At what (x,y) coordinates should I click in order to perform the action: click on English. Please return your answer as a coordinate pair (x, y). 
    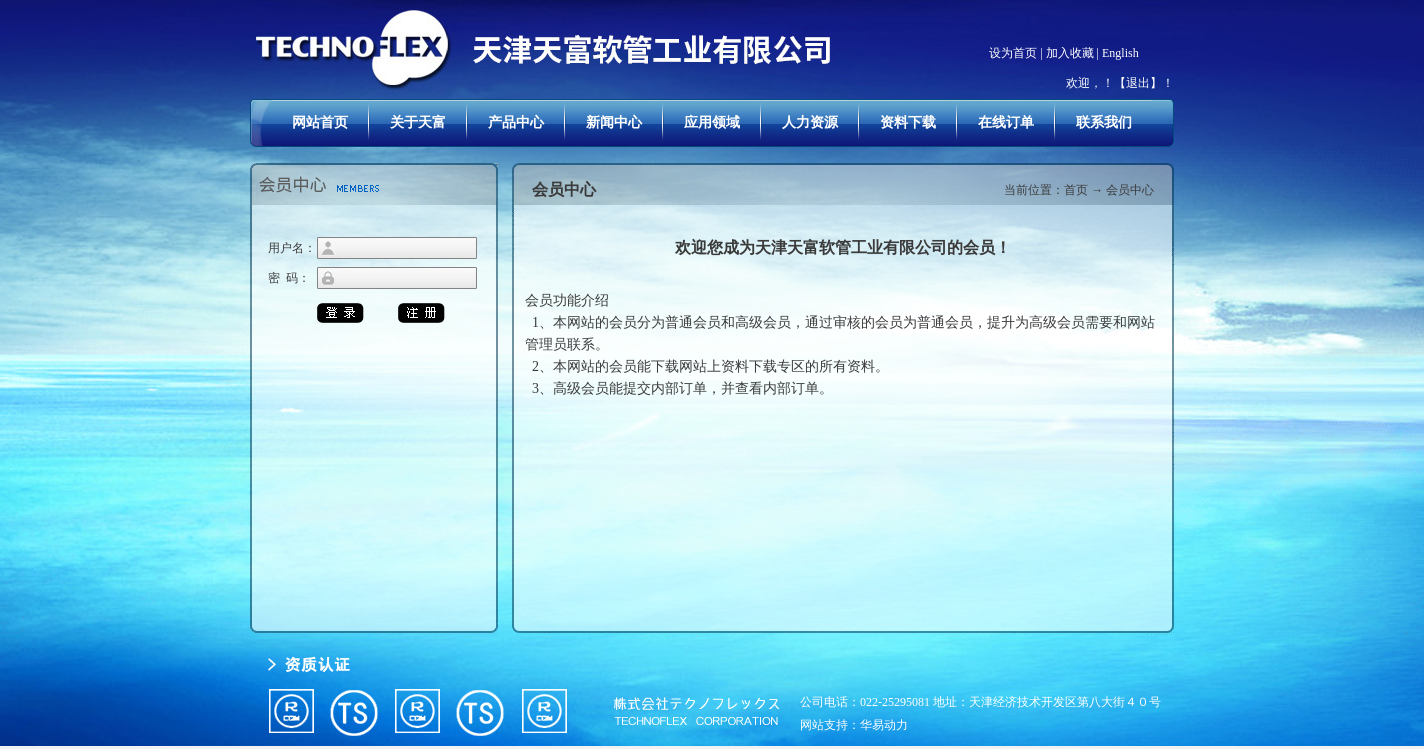
    Looking at the image, I should click on (1120, 53).